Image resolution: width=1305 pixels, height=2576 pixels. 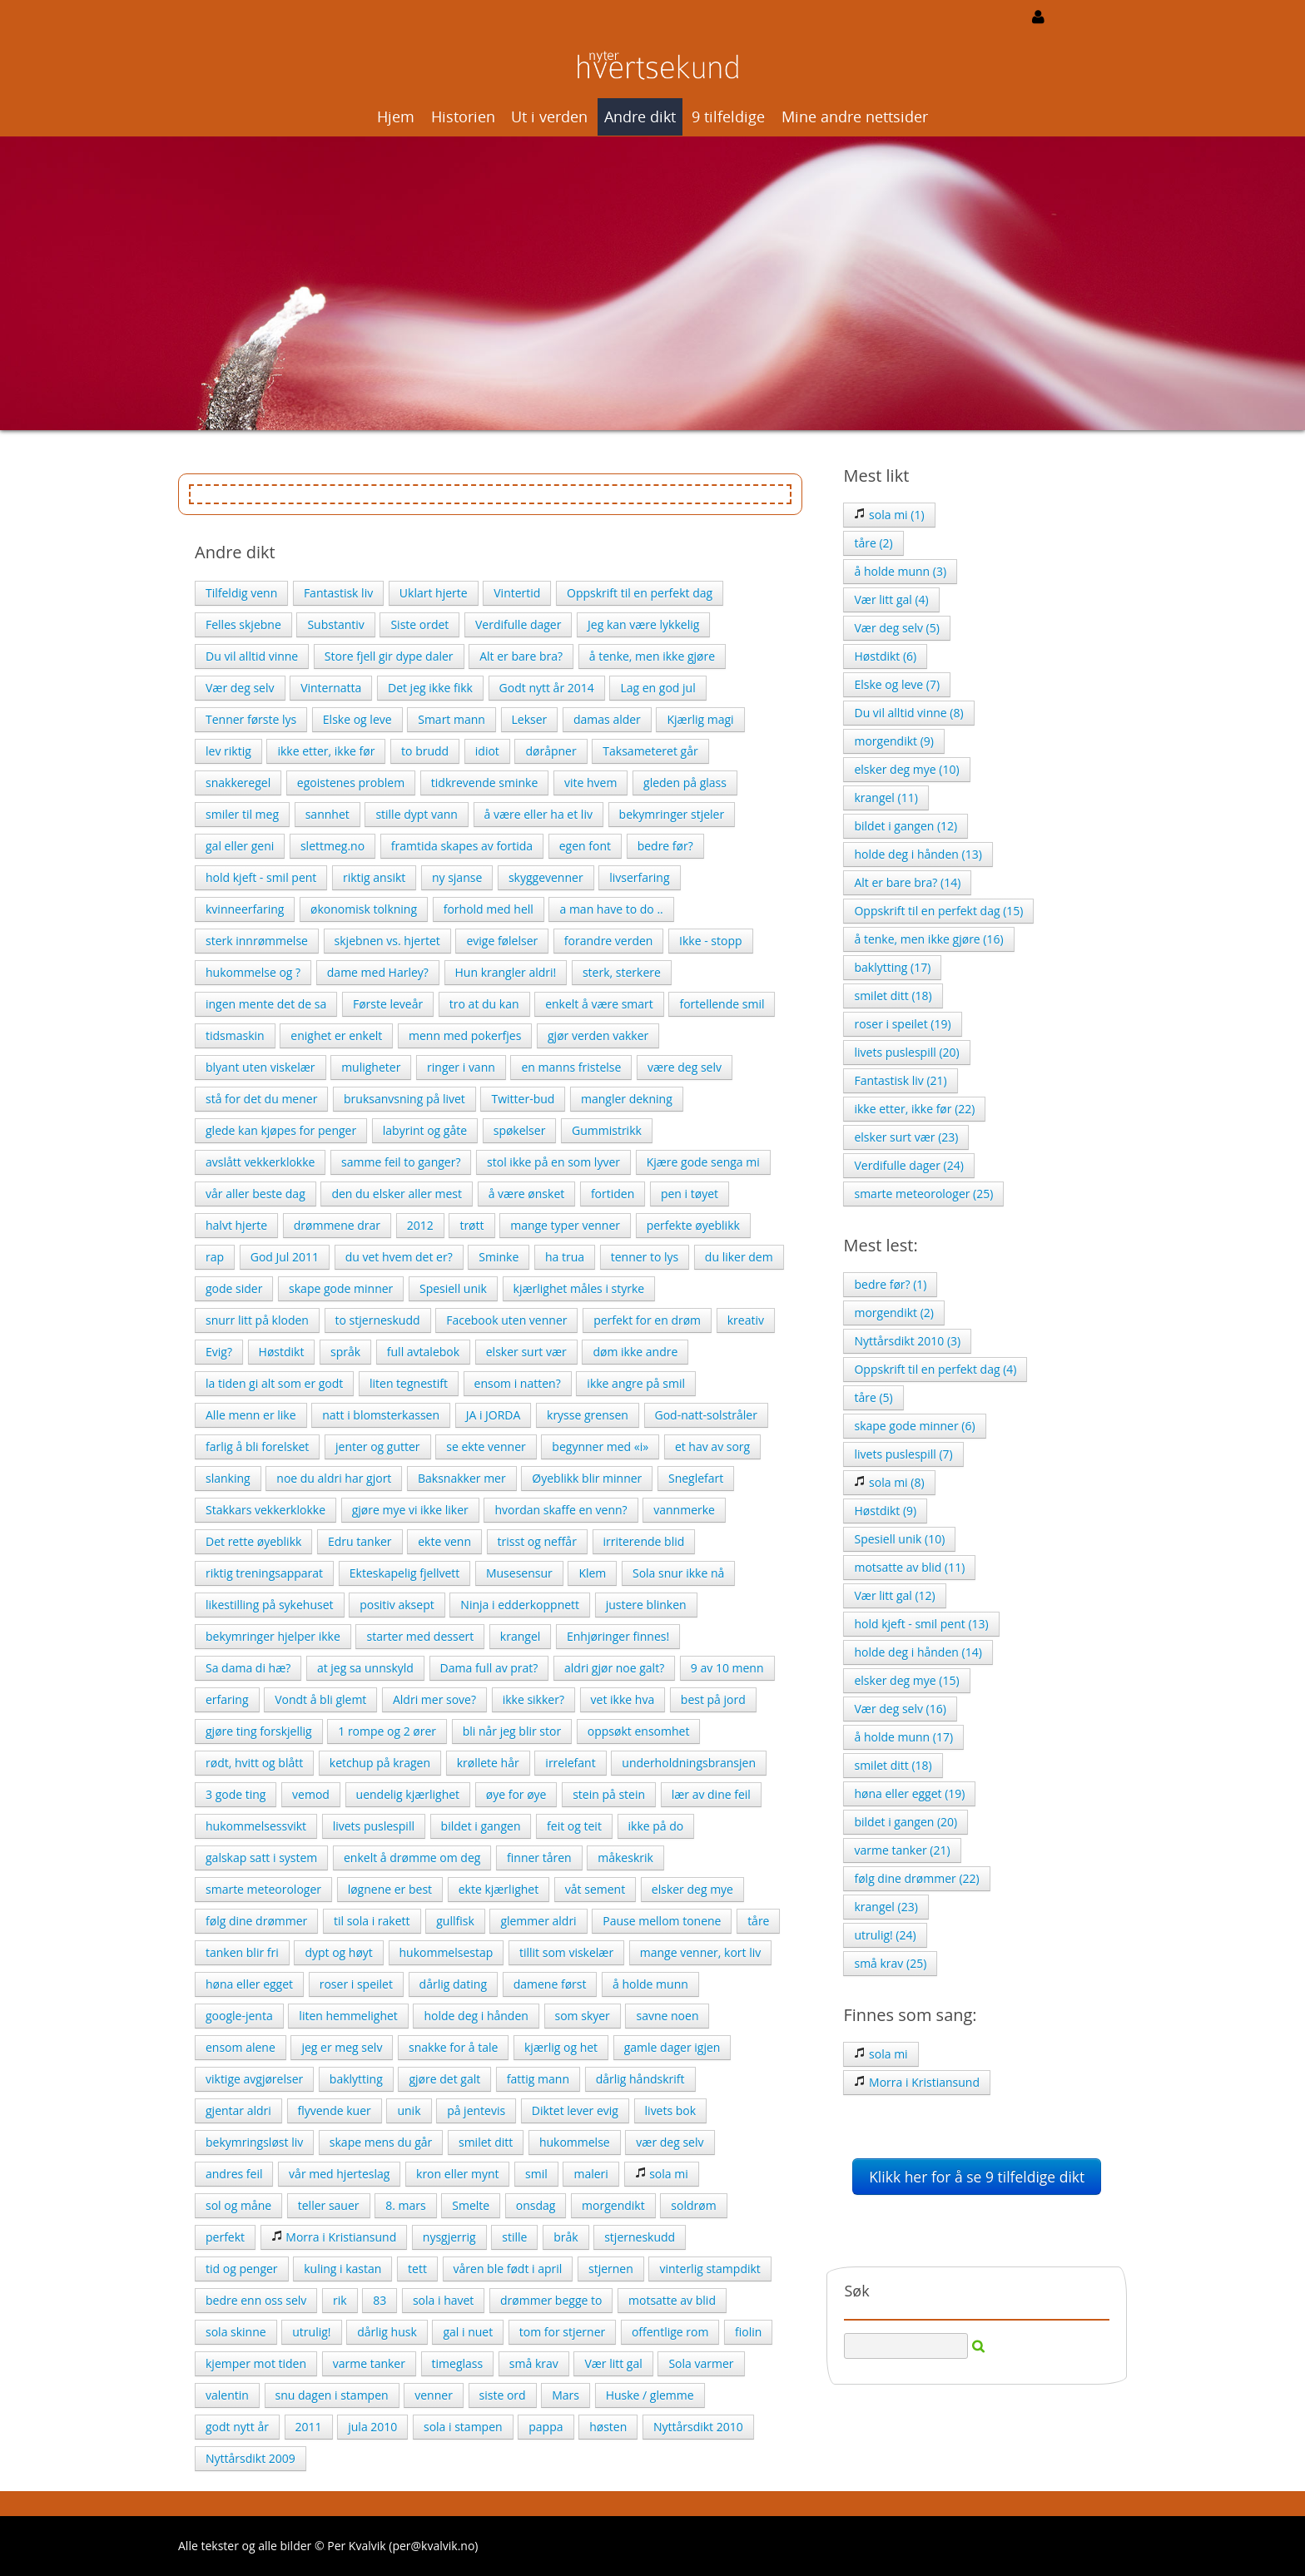 I want to click on stjerneskudd, so click(x=639, y=2237).